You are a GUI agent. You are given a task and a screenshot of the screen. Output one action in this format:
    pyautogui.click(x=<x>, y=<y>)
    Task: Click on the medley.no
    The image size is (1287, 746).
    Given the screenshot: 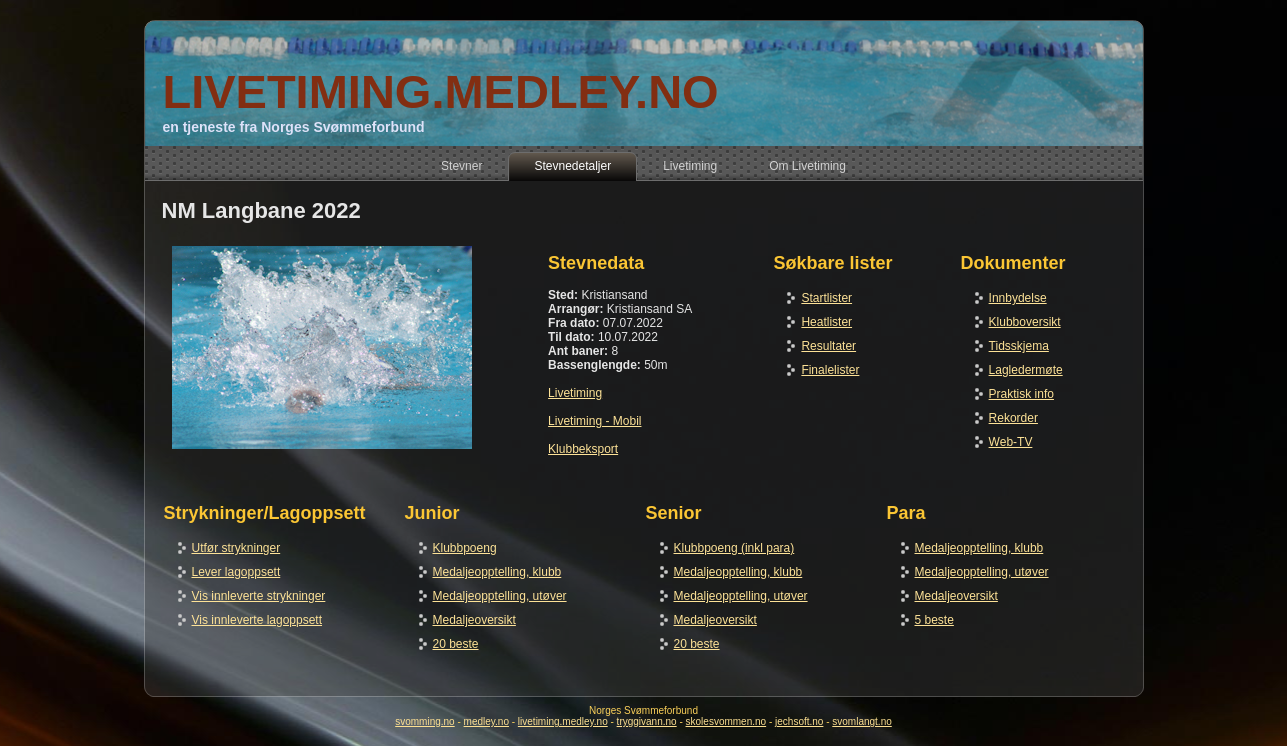 What is the action you would take?
    pyautogui.click(x=486, y=721)
    